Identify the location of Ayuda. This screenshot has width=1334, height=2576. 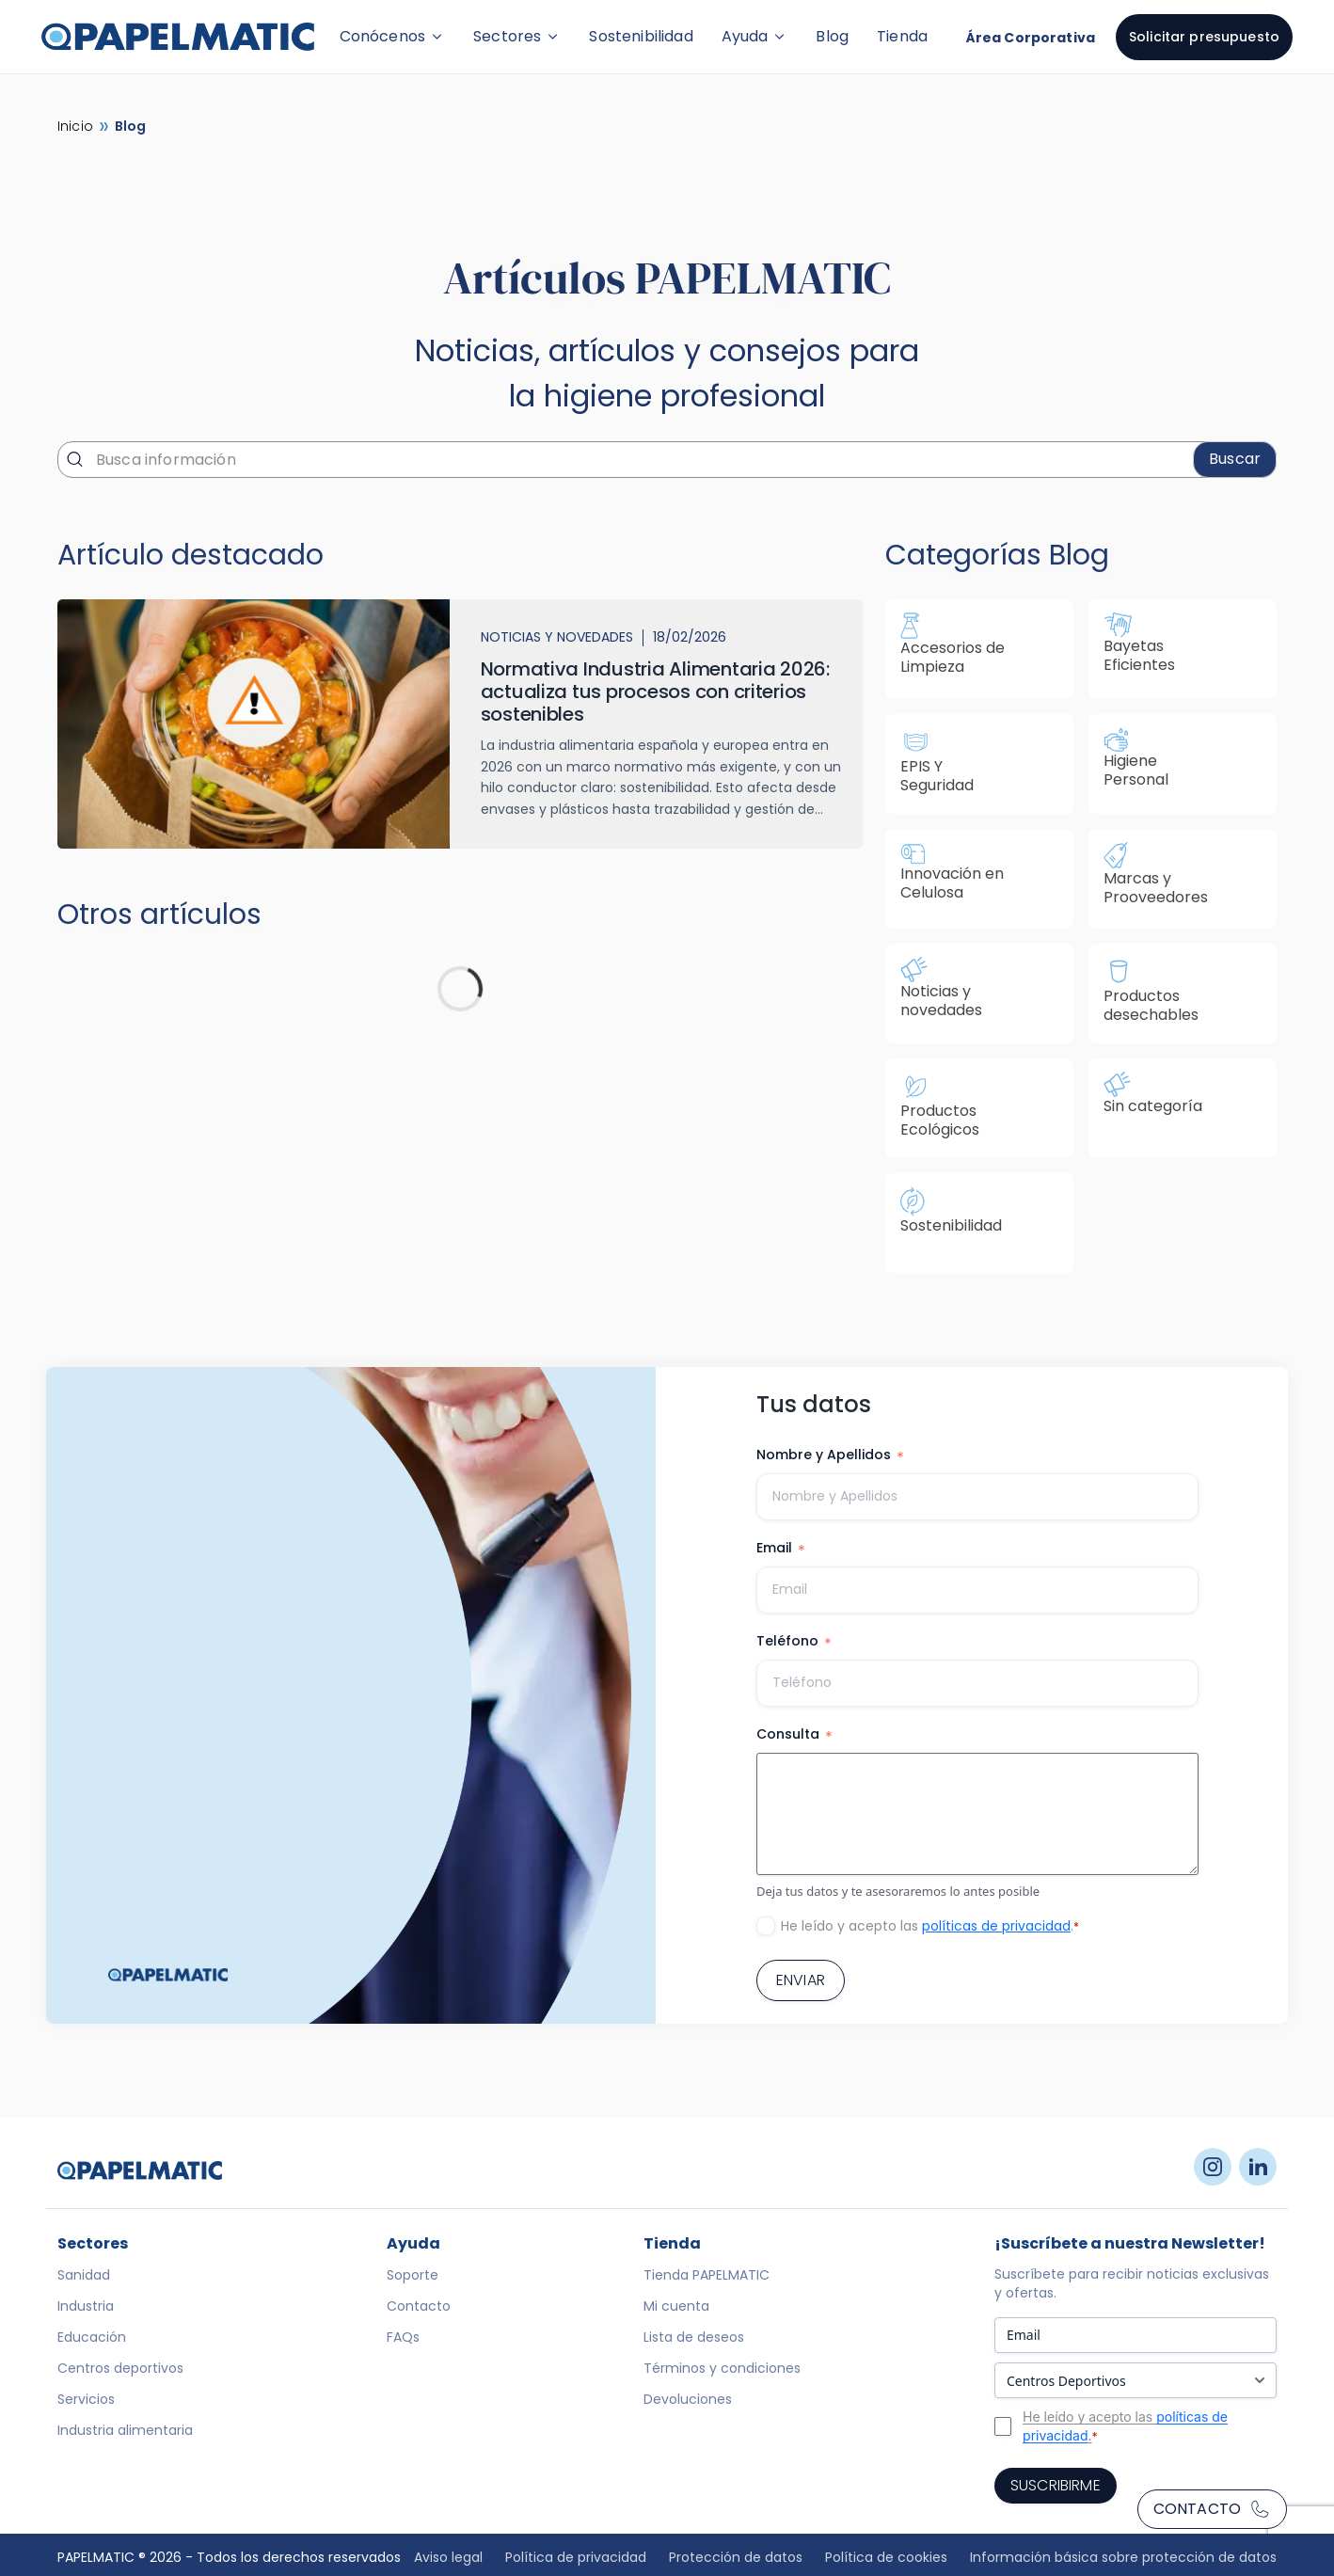
(755, 36).